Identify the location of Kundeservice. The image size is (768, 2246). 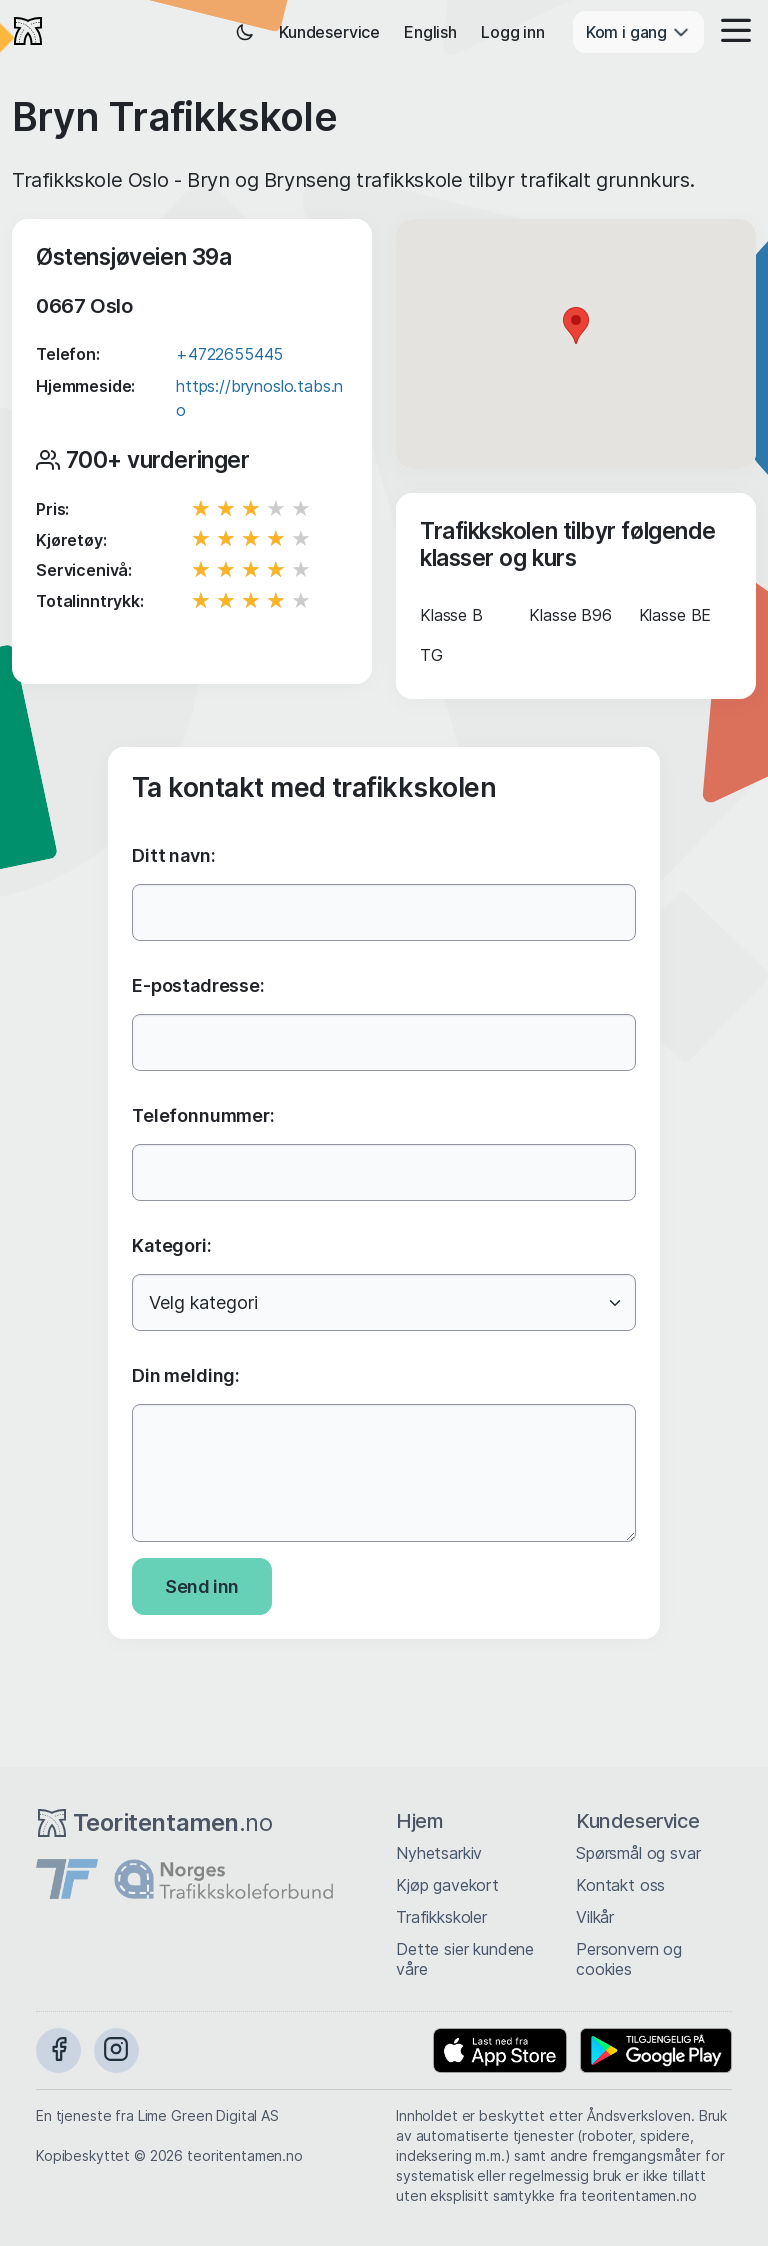
(329, 32).